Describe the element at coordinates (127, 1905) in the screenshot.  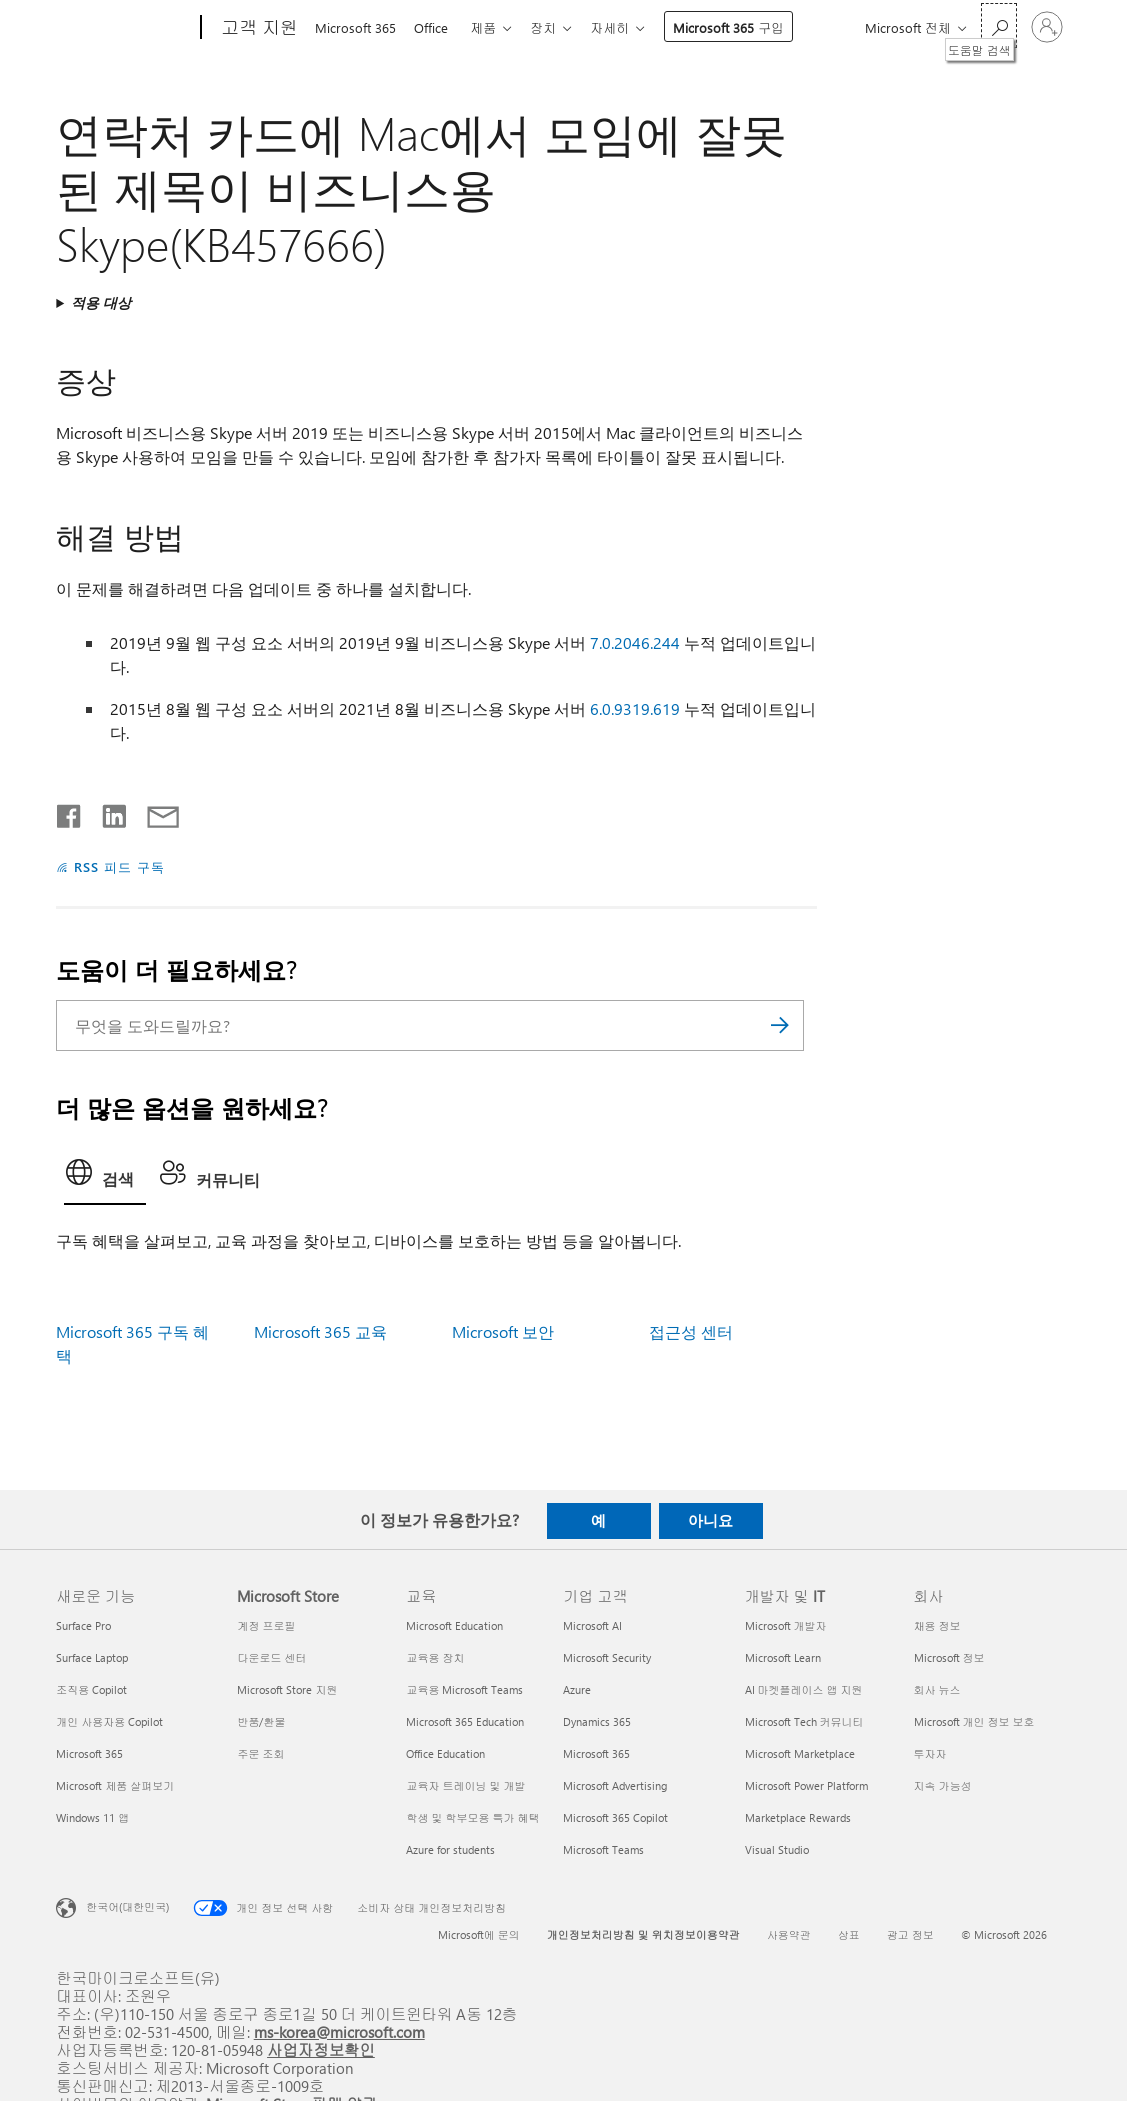
I see `한국어(대한민국) [콘텐츠 언어 선택기입니다. 현재 한국어(대한민국)로 설정되어 있습니다.]` at that location.